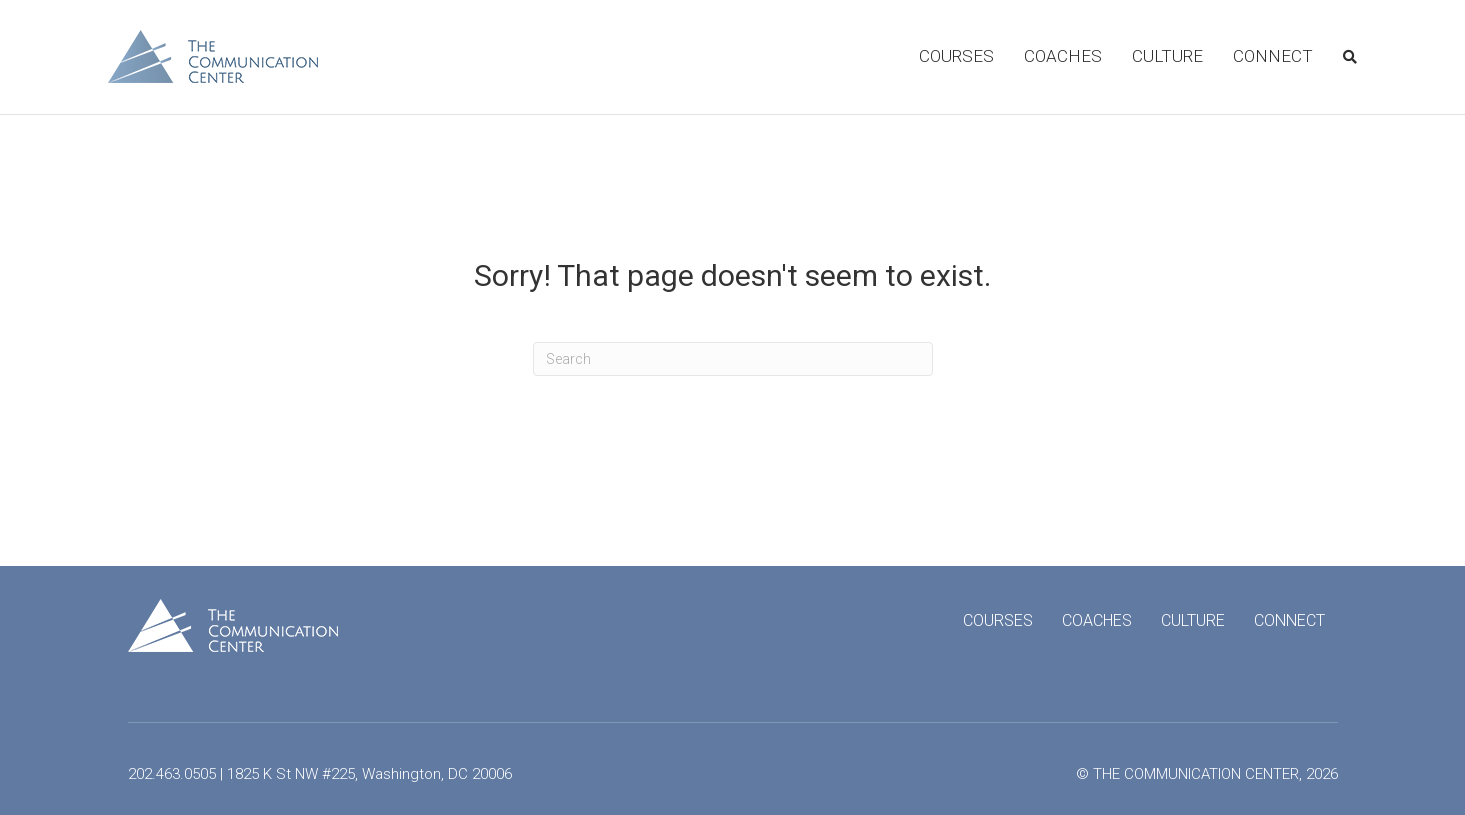 This screenshot has width=1465, height=815. I want to click on Courses, so click(956, 56).